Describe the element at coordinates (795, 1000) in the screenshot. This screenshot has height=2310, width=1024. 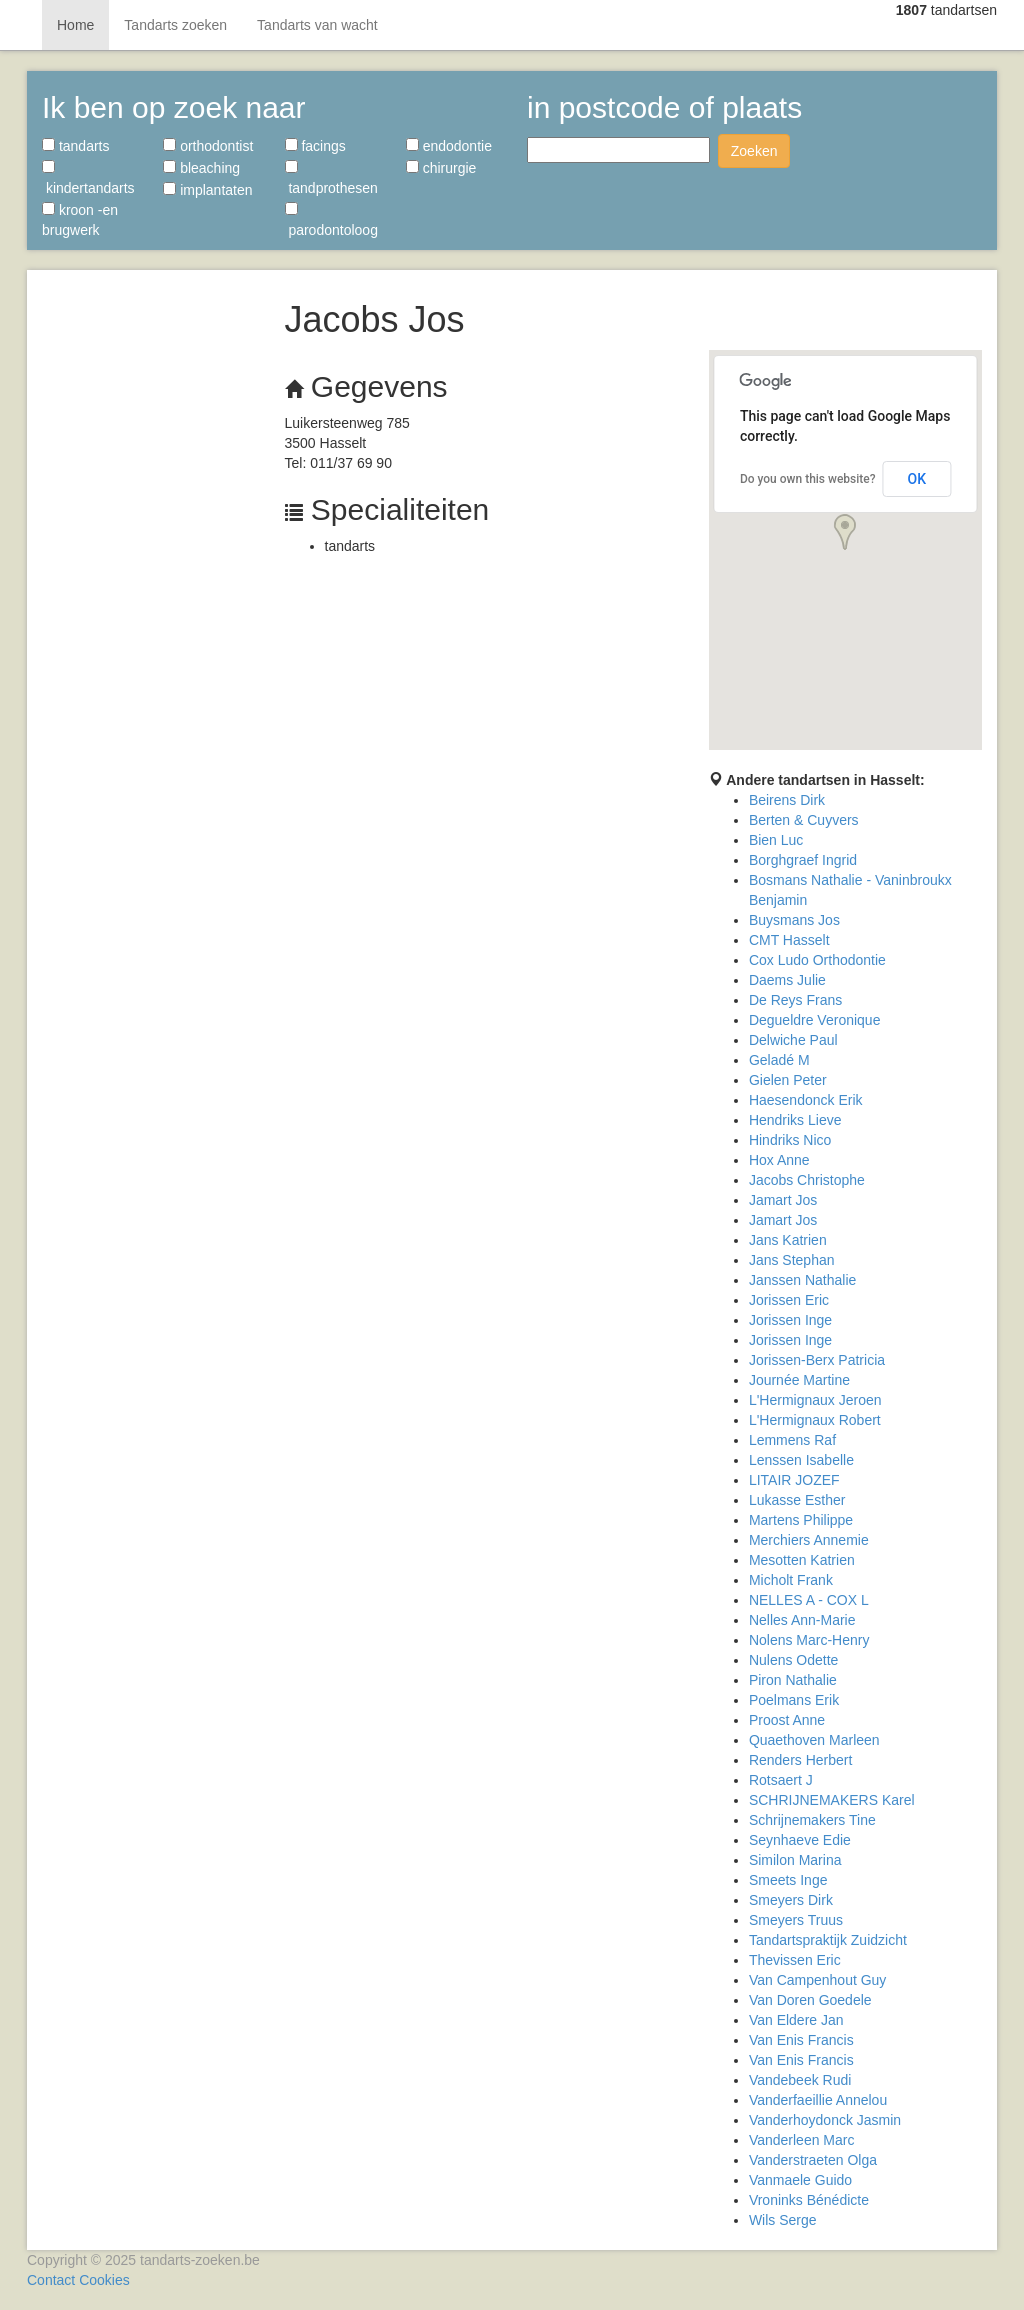
I see `De Reys Frans` at that location.